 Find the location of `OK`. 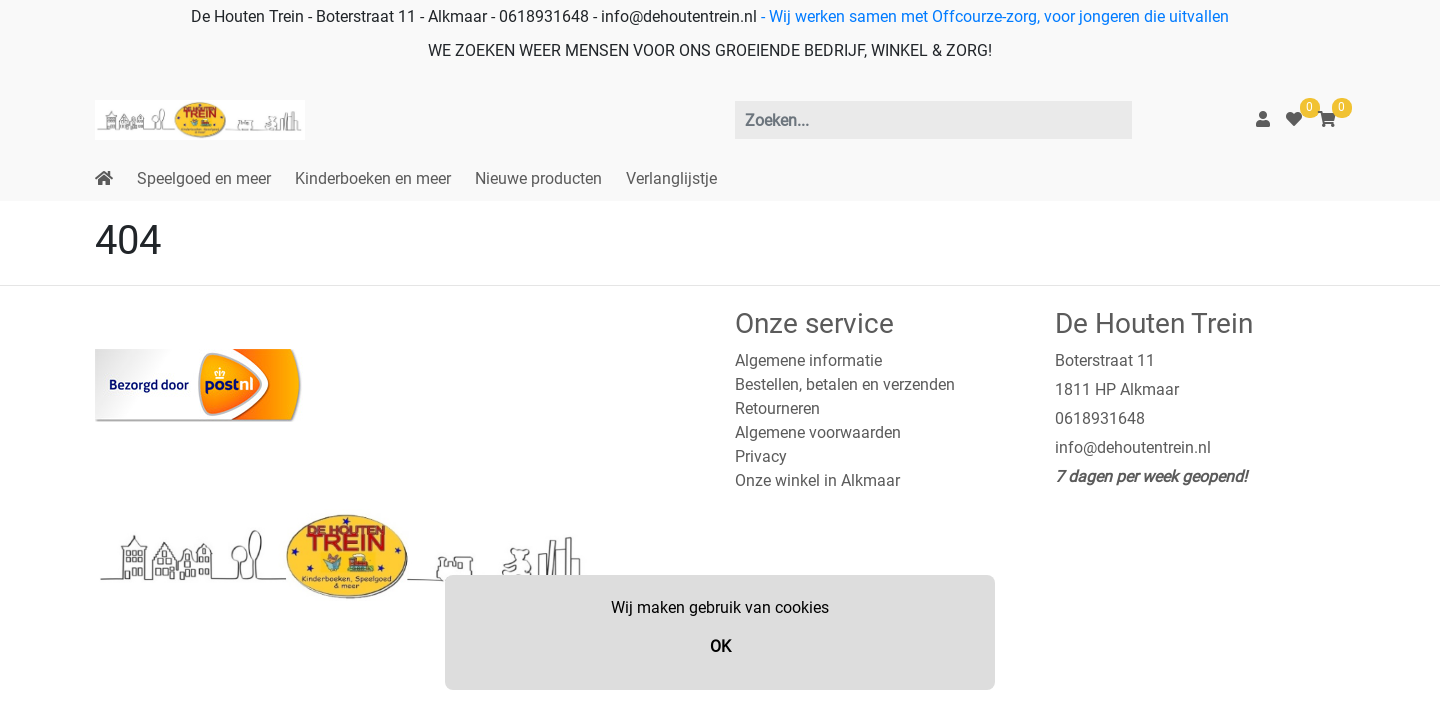

OK is located at coordinates (720, 646).